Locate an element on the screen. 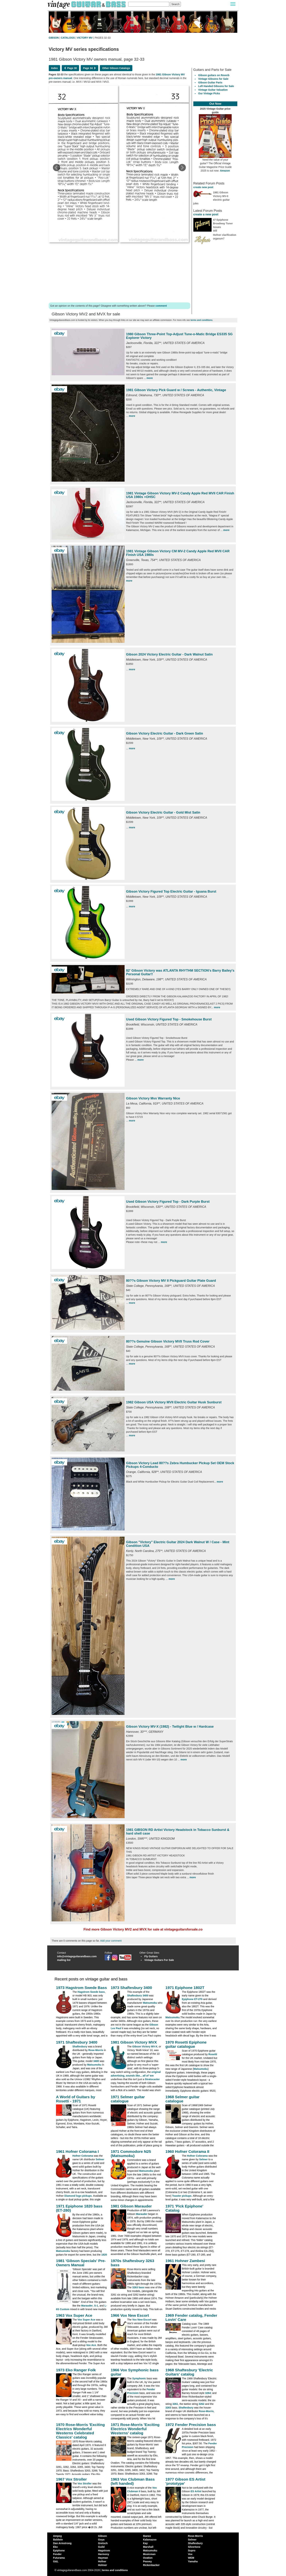  1981 Gibson Victory Pick Guard w / Screws - Authentic, Vintage is located at coordinates (176, 390).